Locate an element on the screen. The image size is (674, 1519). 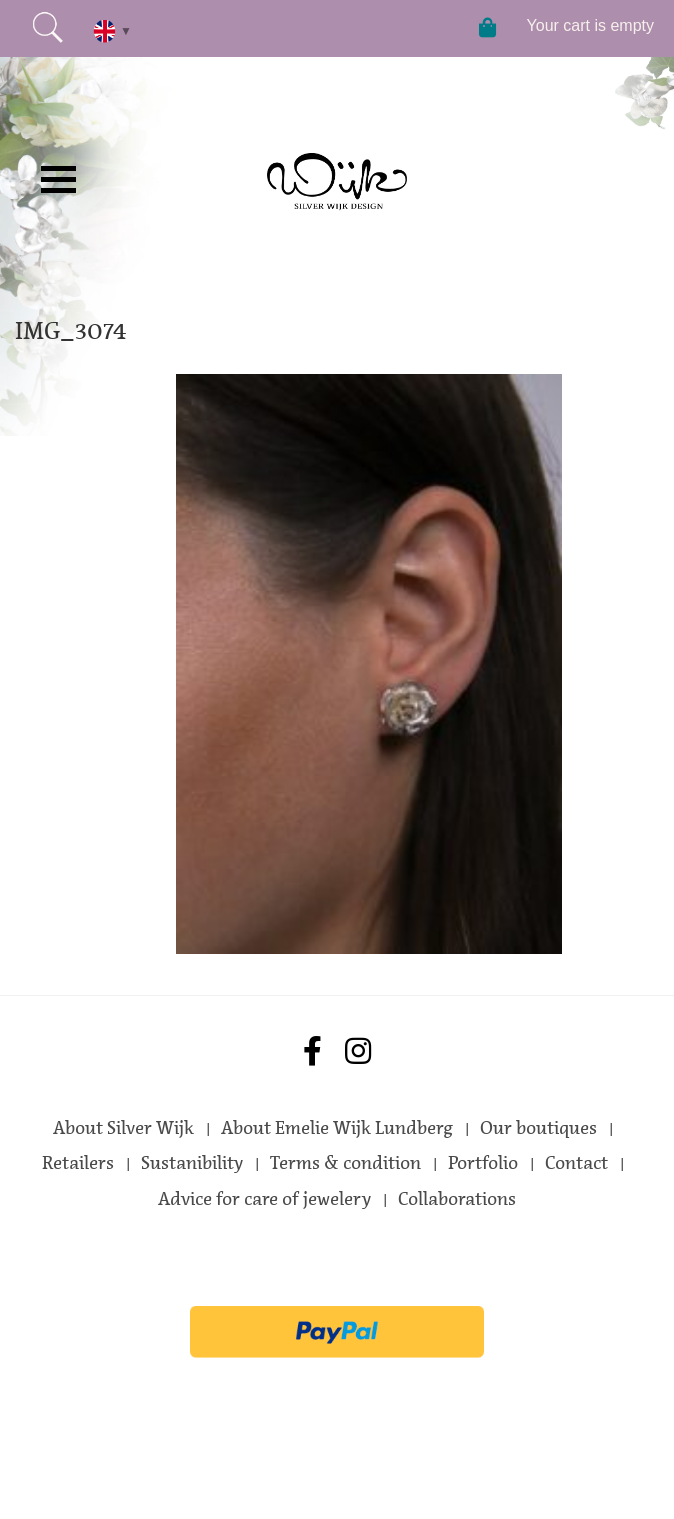
Retailers is located at coordinates (78, 1163).